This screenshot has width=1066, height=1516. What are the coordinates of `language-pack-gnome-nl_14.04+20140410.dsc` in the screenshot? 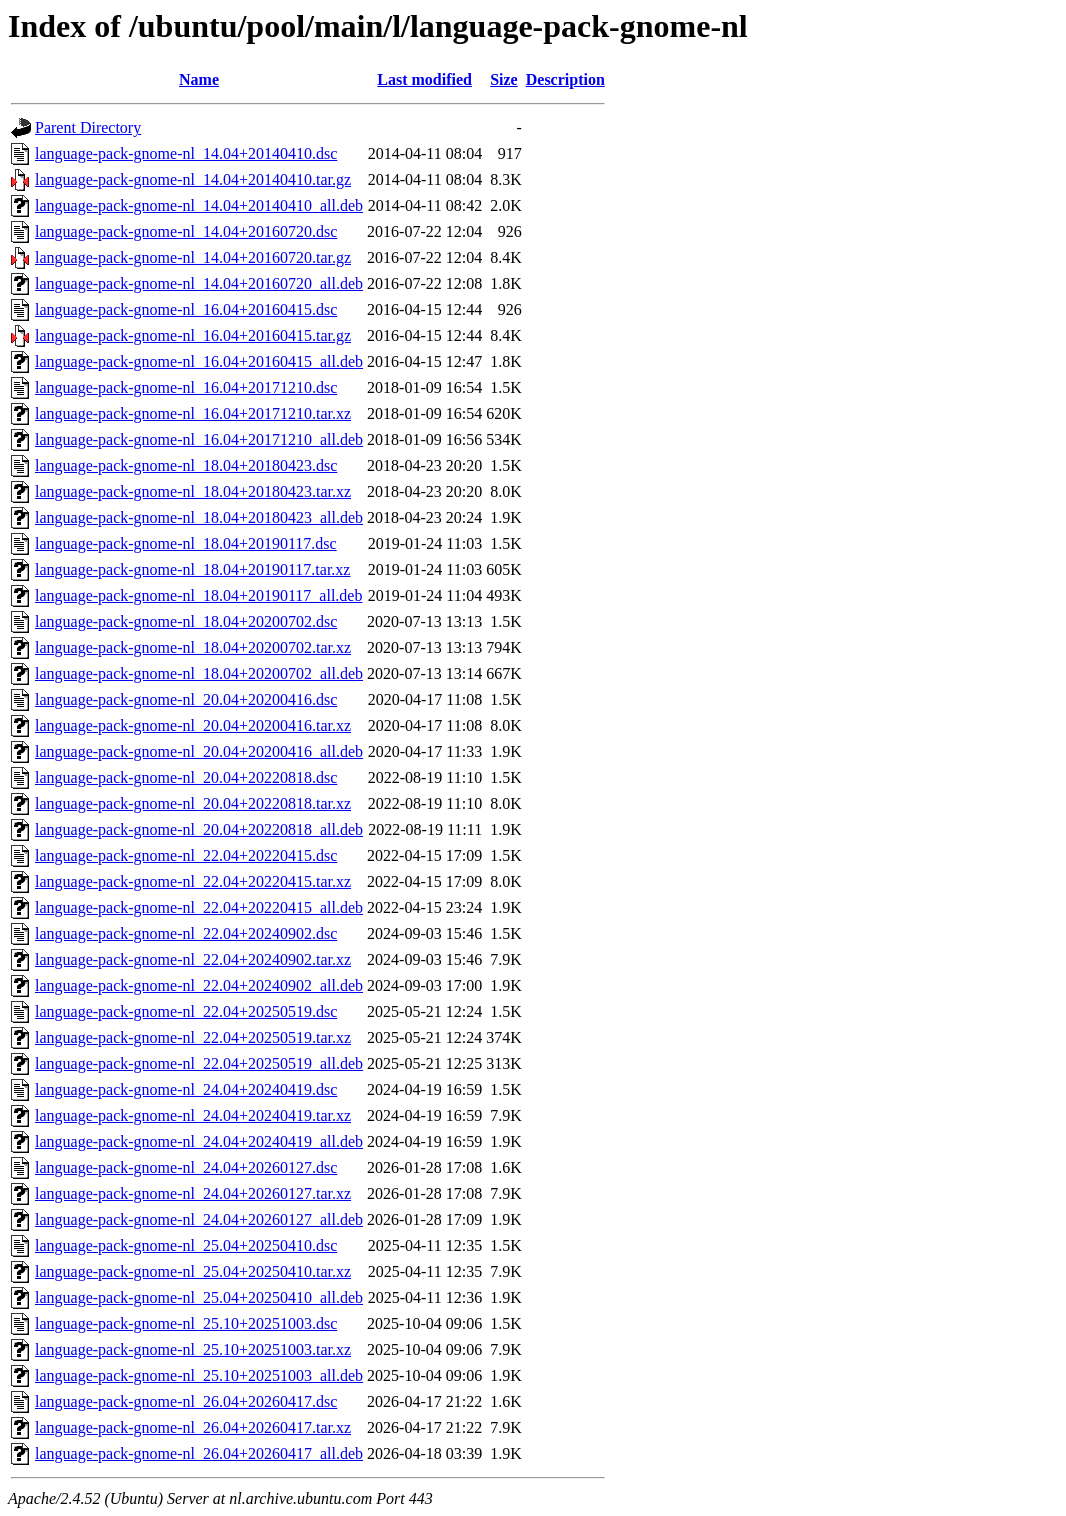 It's located at (186, 153).